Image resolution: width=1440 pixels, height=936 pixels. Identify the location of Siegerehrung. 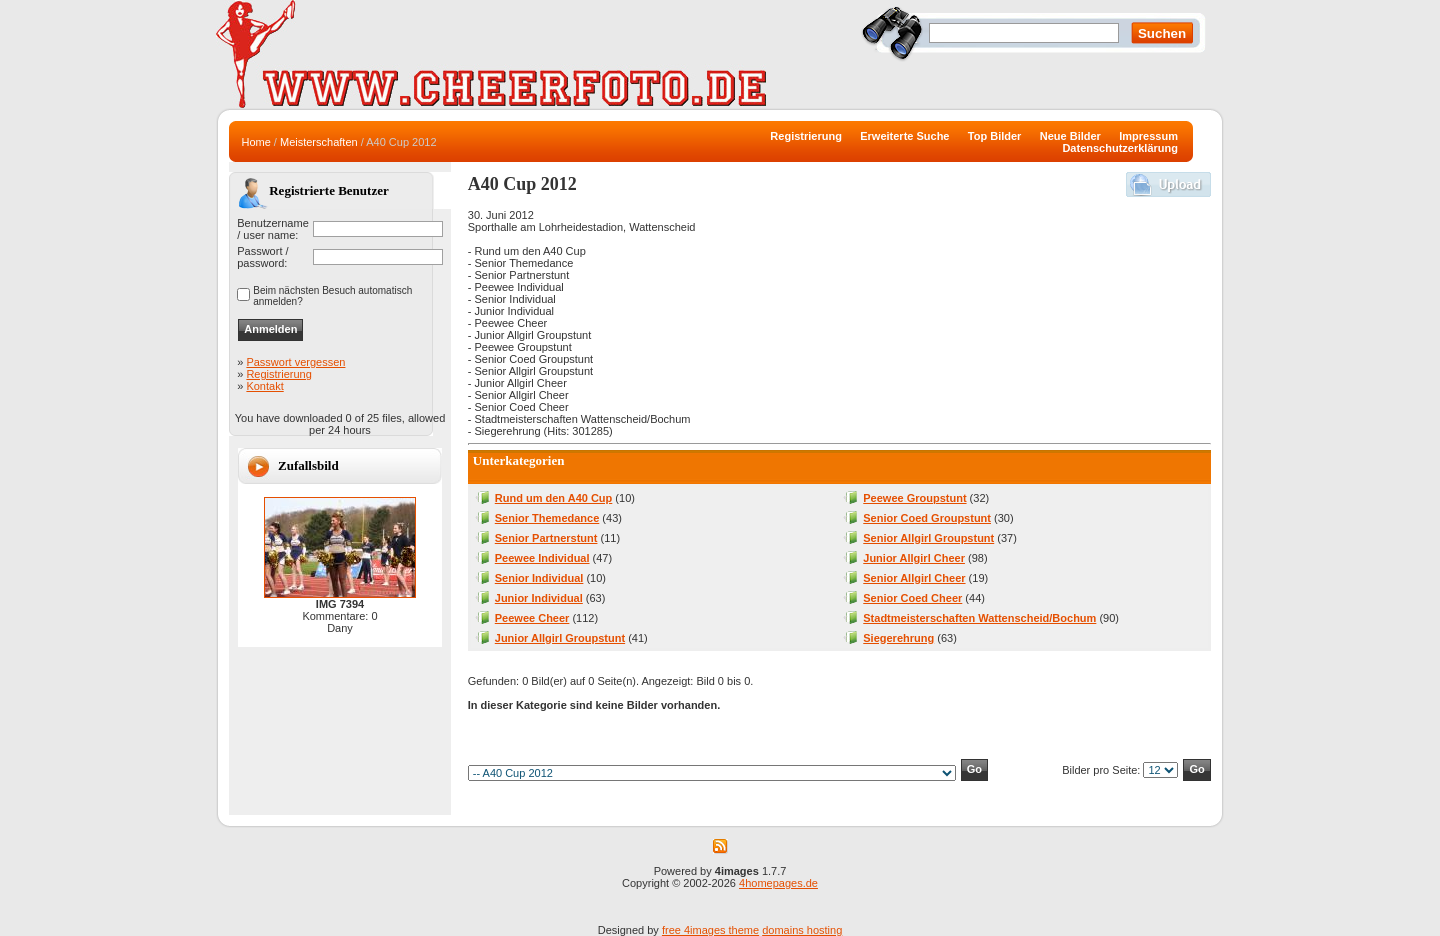
(898, 638).